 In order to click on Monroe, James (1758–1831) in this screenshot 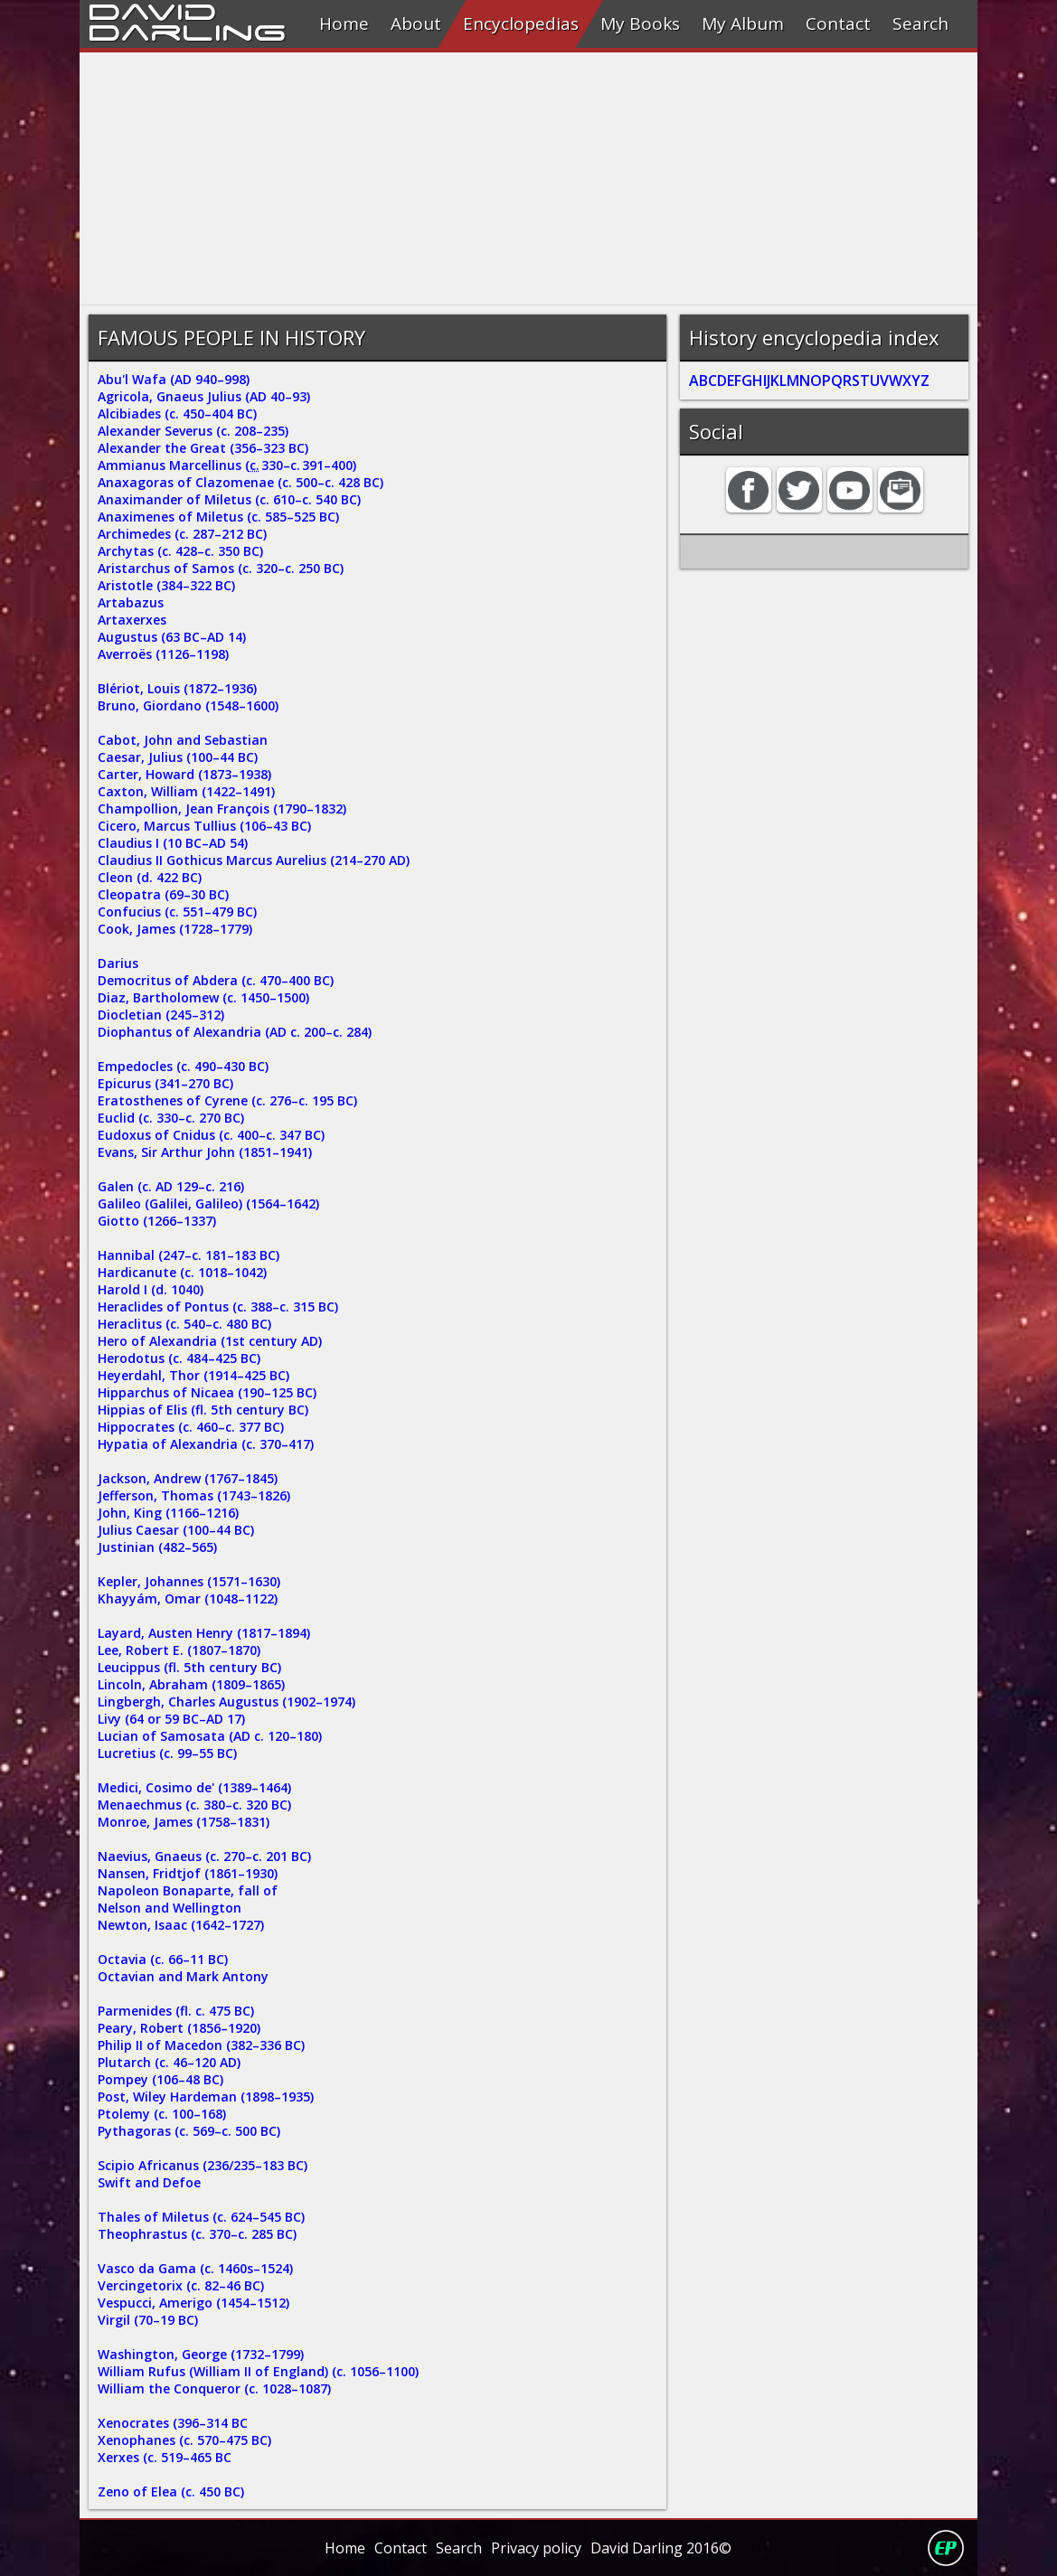, I will do `click(183, 1821)`.